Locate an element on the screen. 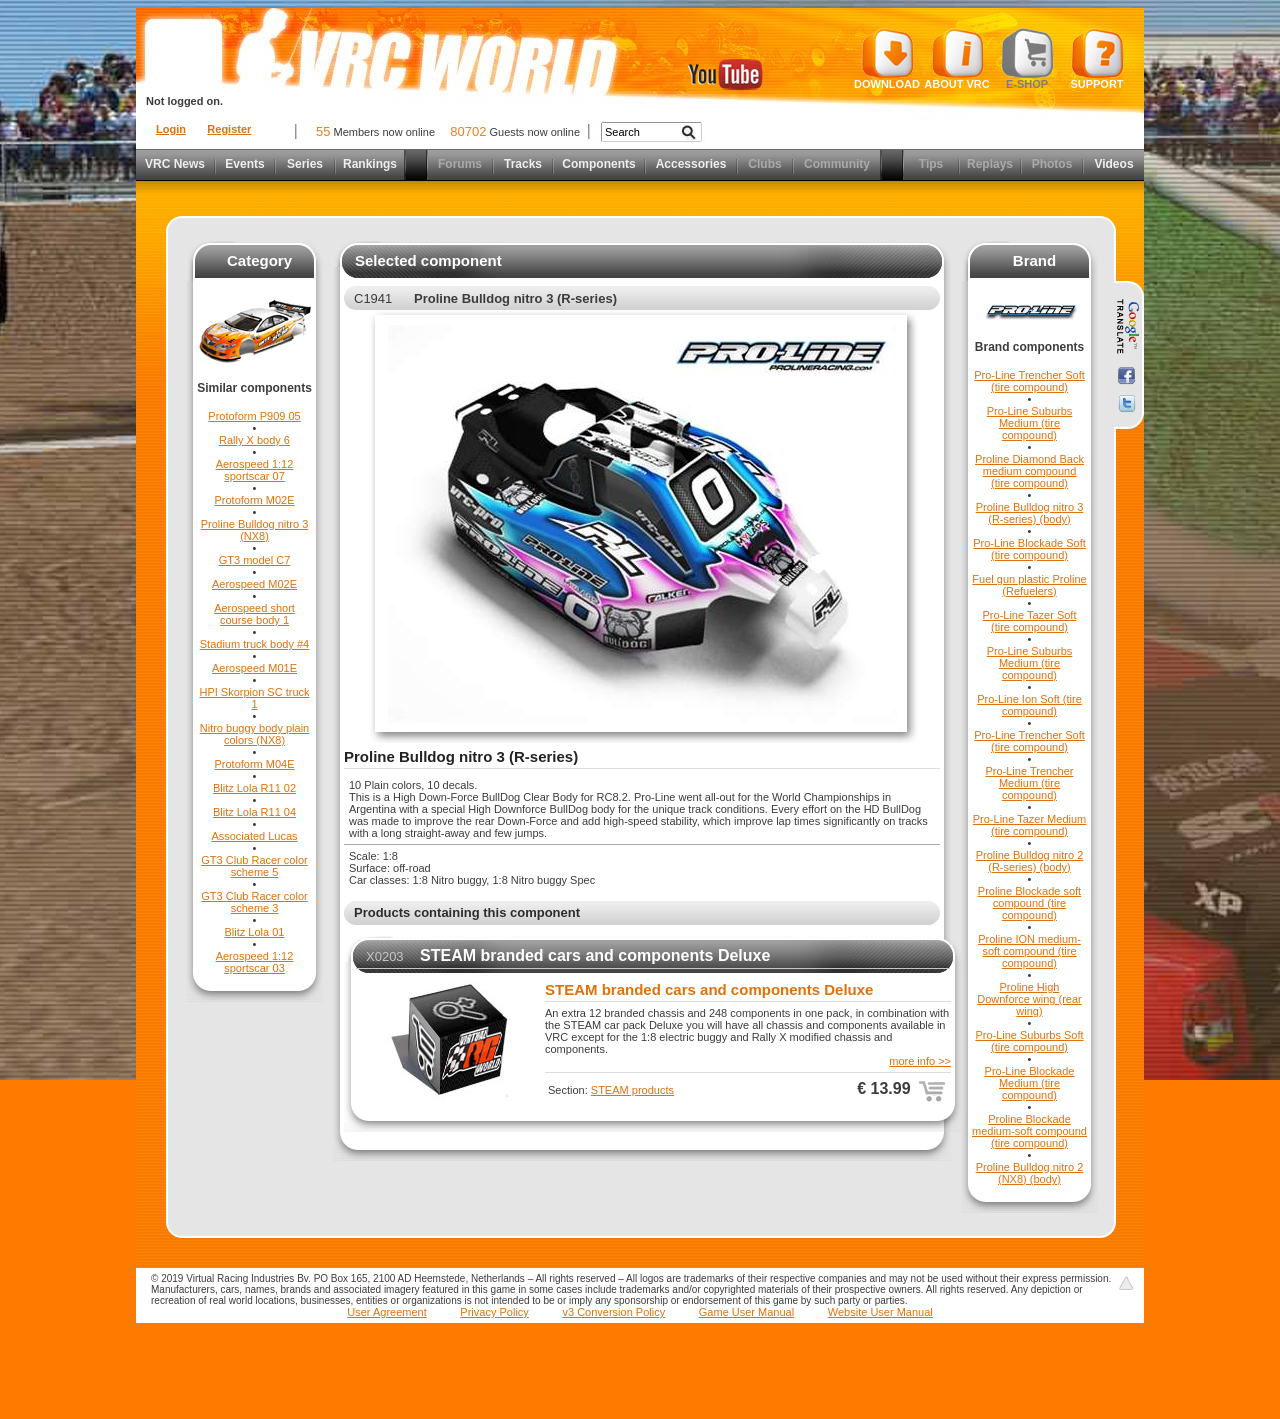 This screenshot has width=1280, height=1419. Nitro buggy body plain colors (NX8) is located at coordinates (254, 734).